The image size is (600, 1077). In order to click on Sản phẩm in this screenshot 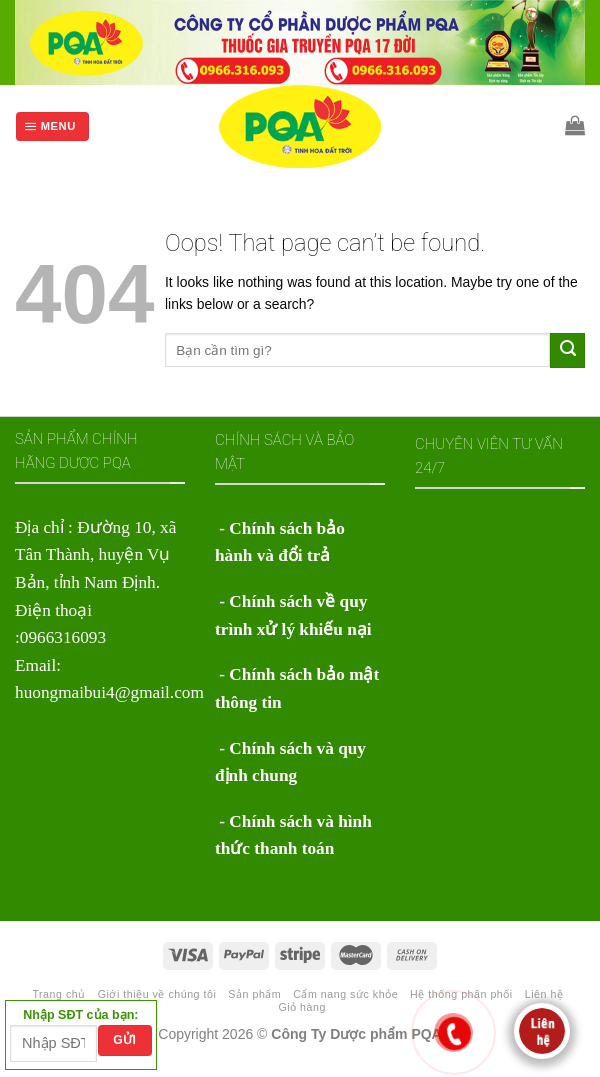, I will do `click(254, 994)`.